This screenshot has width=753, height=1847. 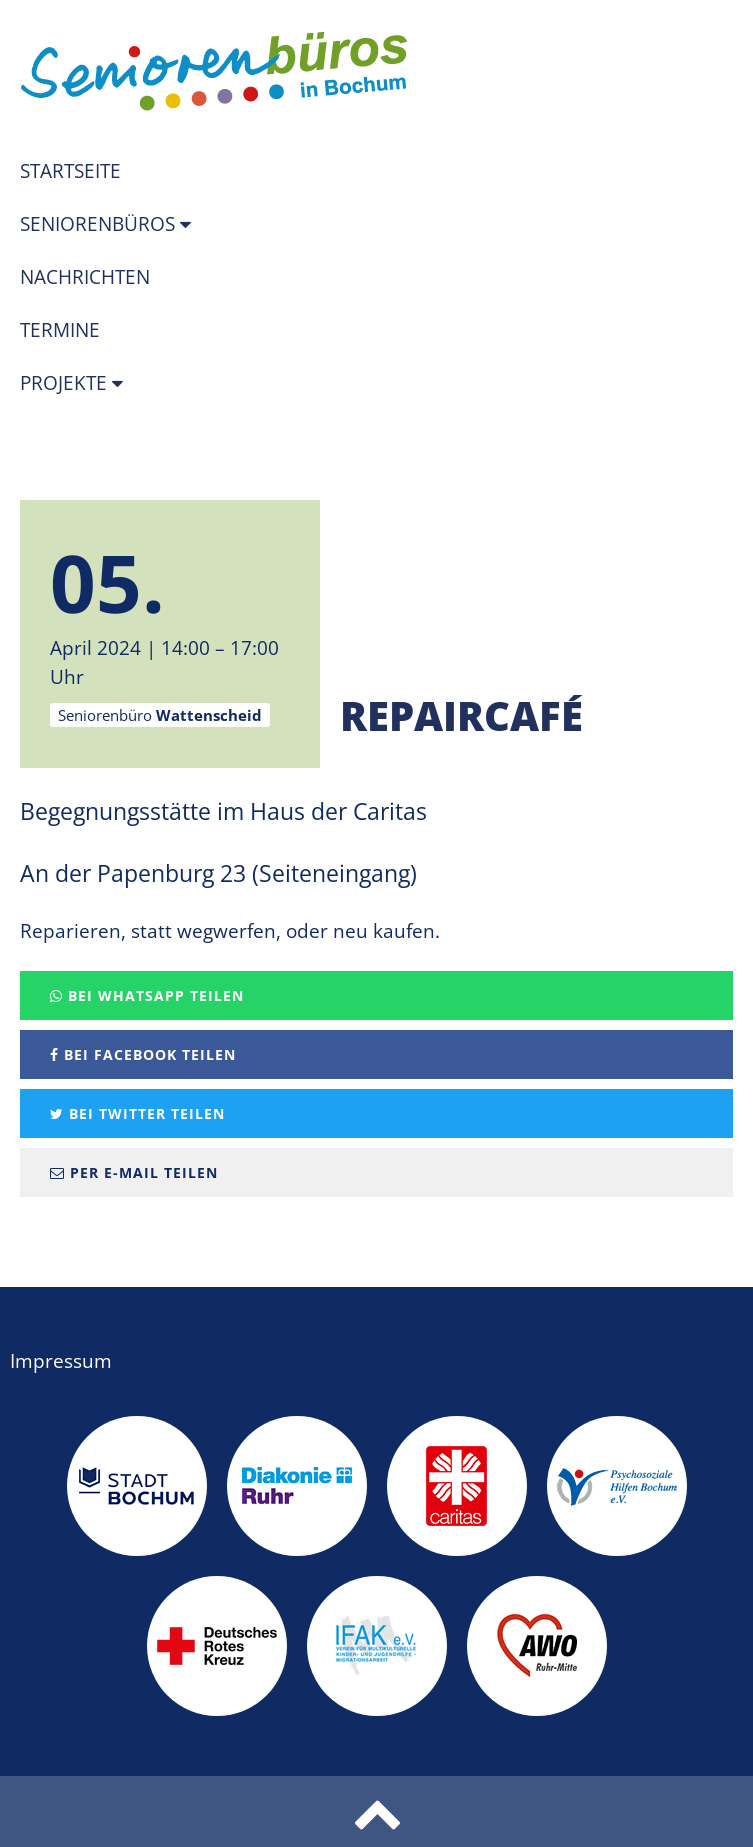 What do you see at coordinates (143, 1054) in the screenshot?
I see `Bei Facebook teilen` at bounding box center [143, 1054].